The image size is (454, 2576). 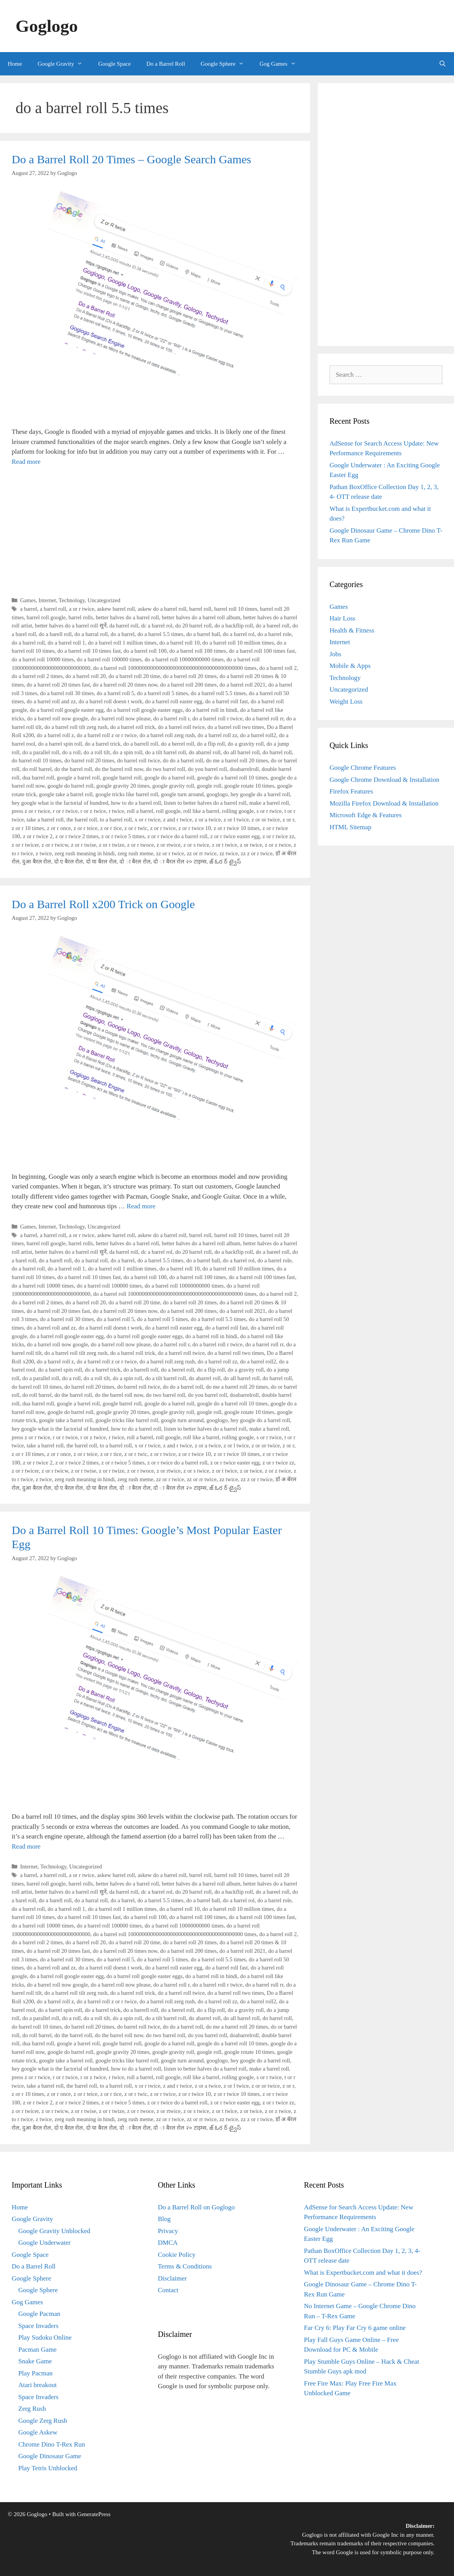 I want to click on do a barrel roll2, so click(x=258, y=735).